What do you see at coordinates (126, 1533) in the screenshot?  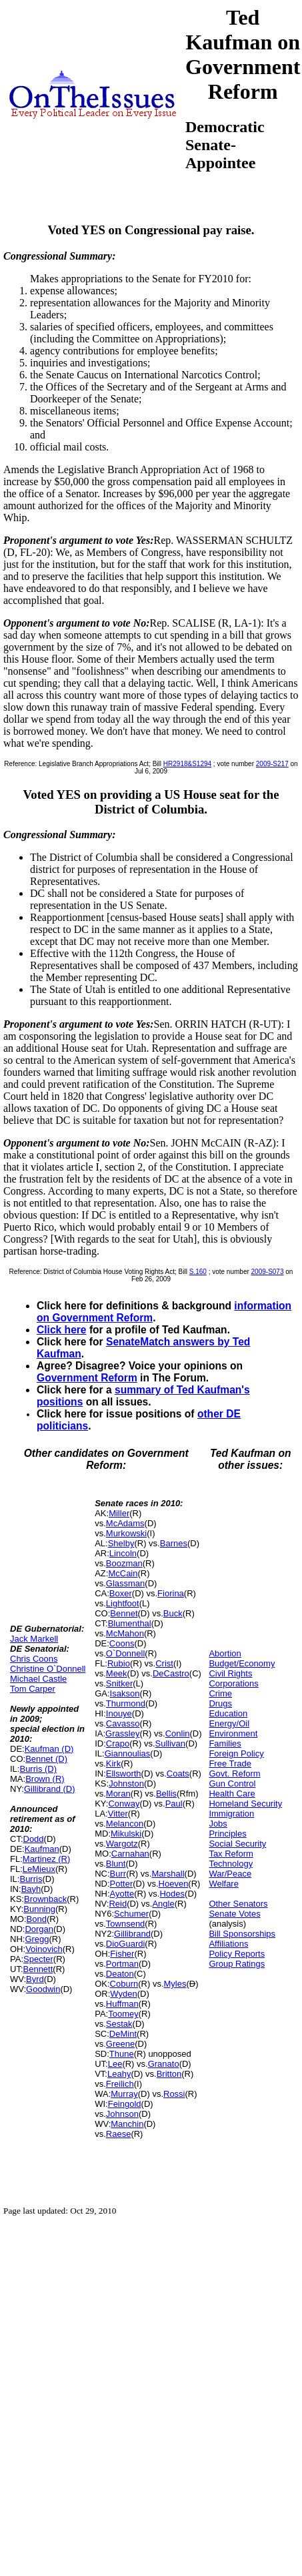 I see `Murkowski` at bounding box center [126, 1533].